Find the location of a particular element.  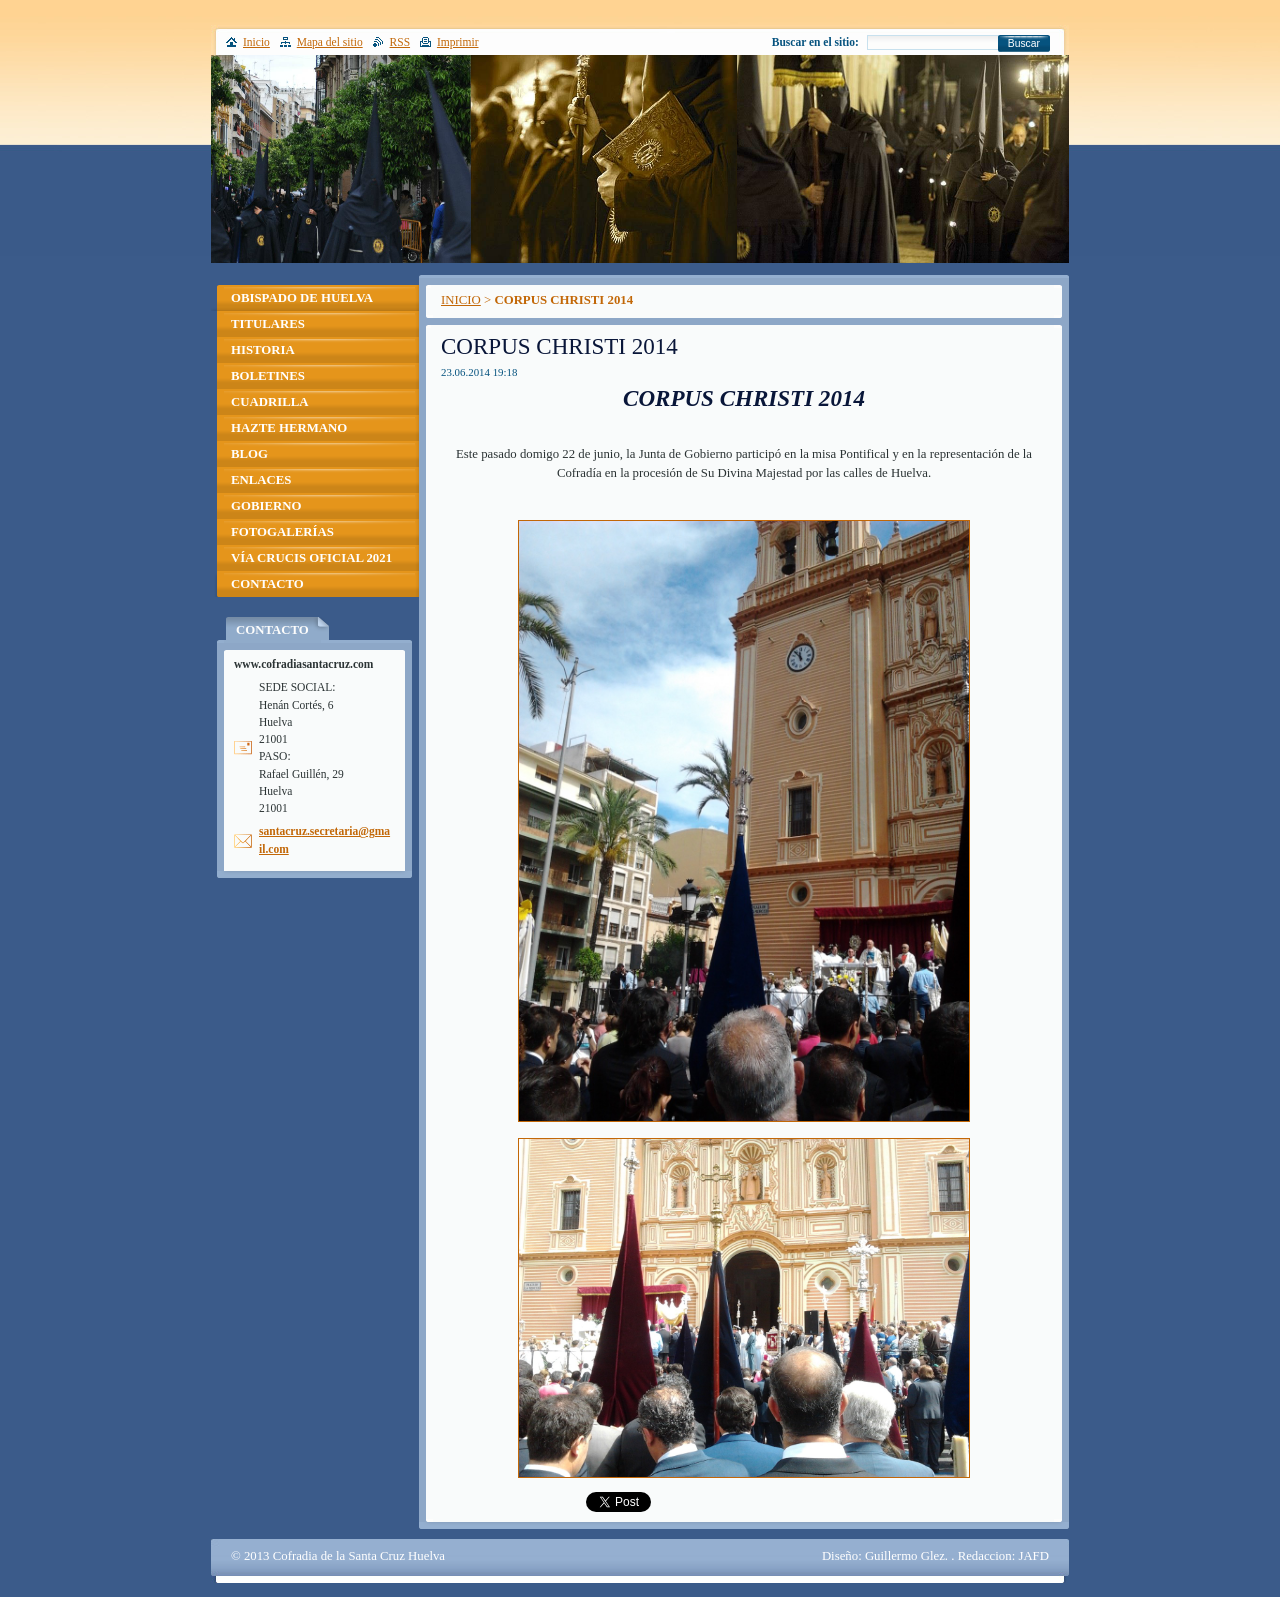

VÍA CRUCIS OFICIAL 2021 is located at coordinates (311, 558).